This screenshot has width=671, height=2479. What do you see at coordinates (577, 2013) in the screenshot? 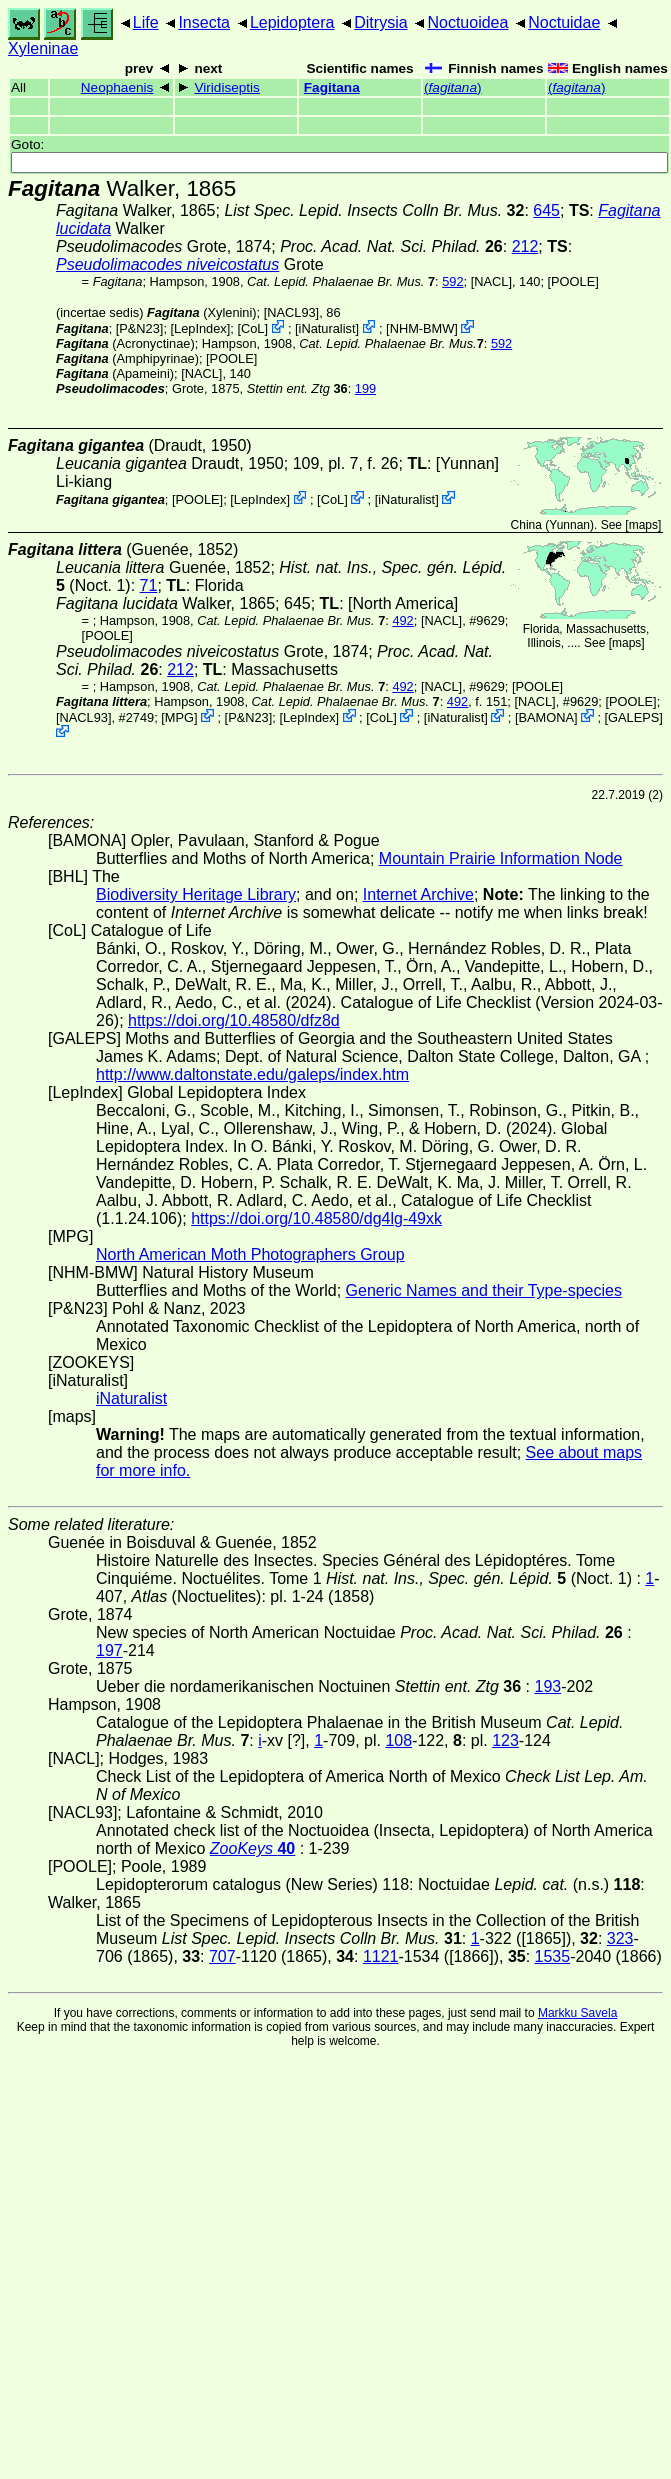
I see `Markku Savela` at bounding box center [577, 2013].